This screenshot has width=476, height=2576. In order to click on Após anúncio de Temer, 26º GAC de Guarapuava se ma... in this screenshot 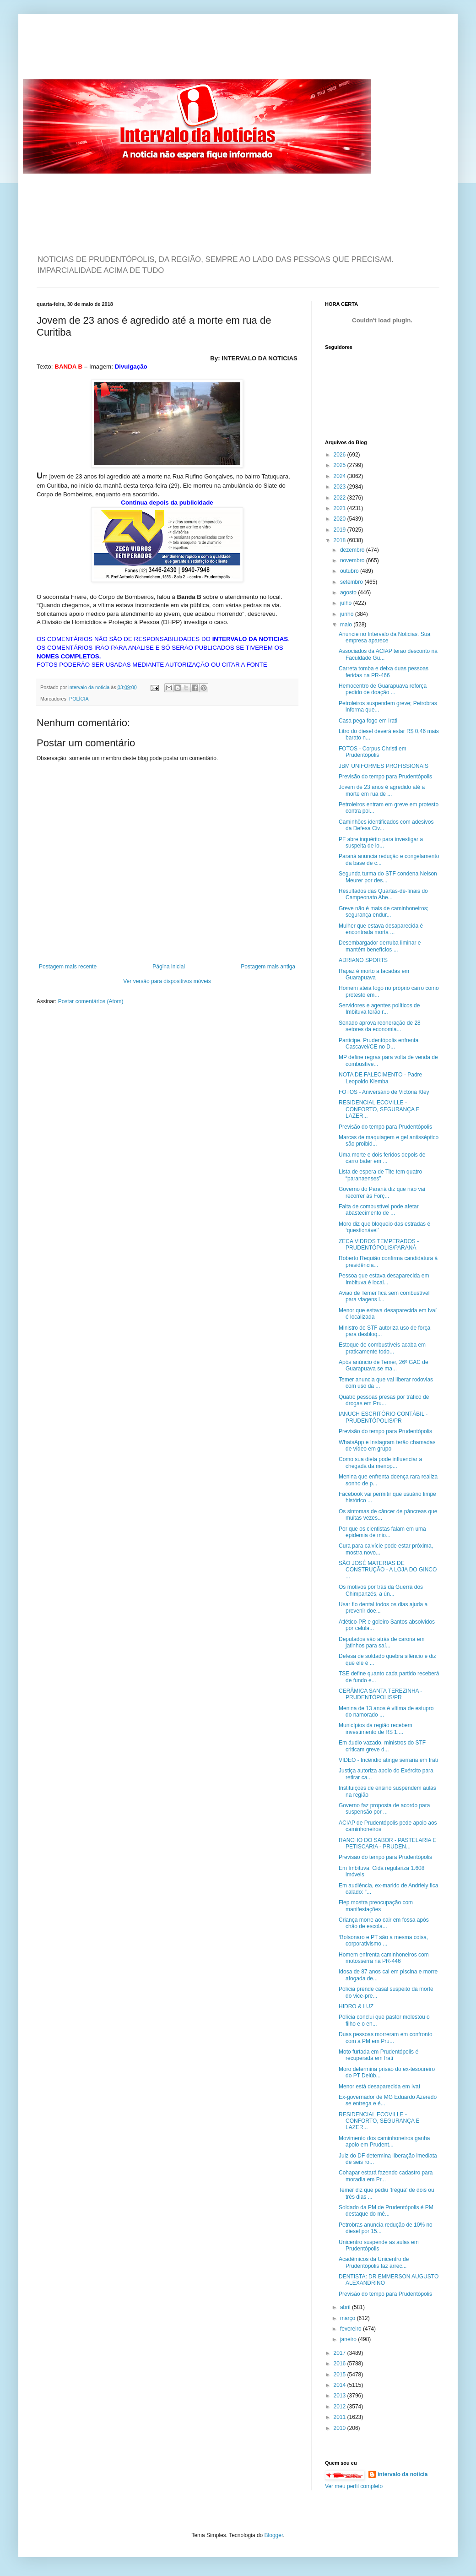, I will do `click(383, 1365)`.